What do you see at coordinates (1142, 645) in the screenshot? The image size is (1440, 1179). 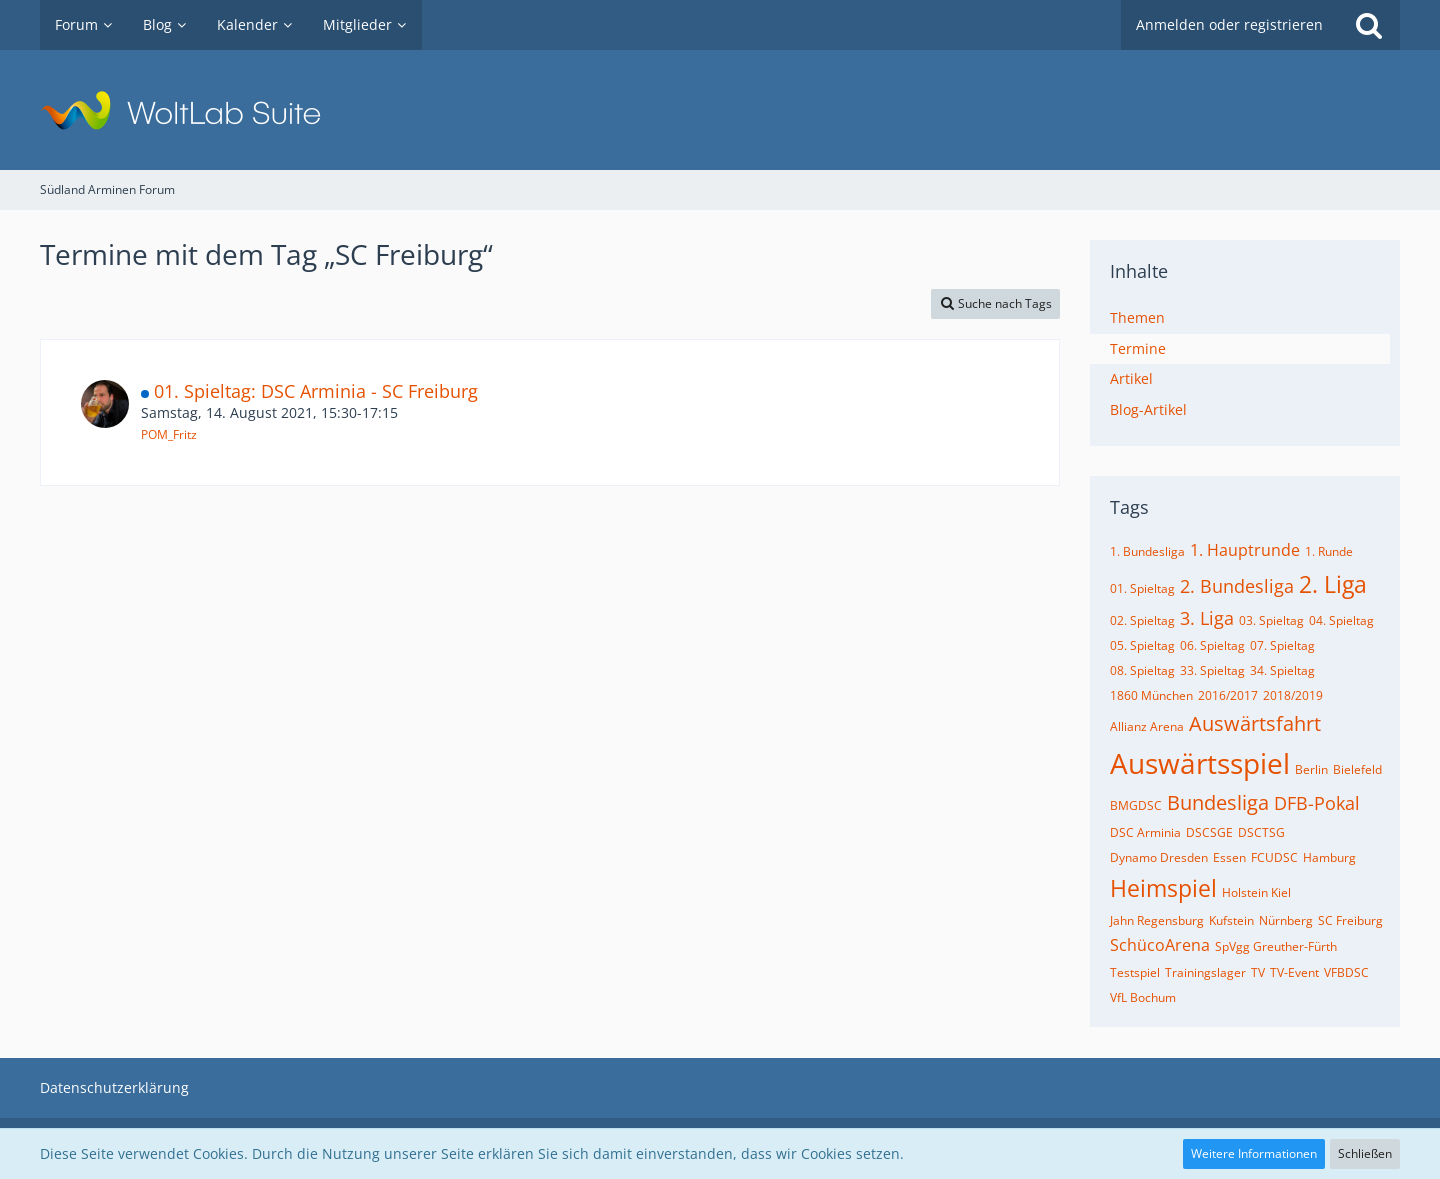 I see `05. Spieltag` at bounding box center [1142, 645].